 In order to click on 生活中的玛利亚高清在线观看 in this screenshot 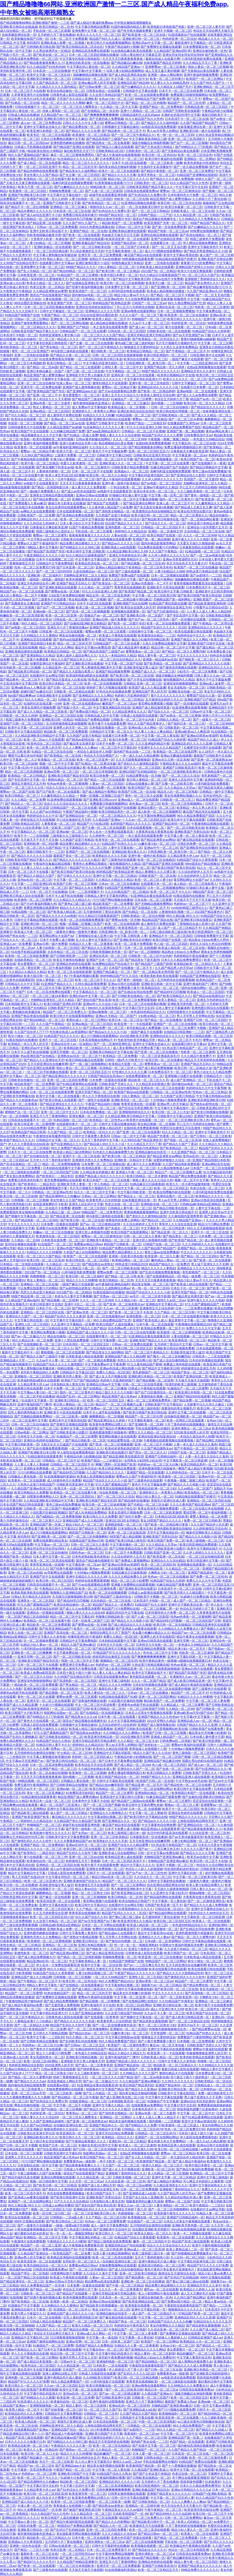, I will do `click(167, 1833)`.